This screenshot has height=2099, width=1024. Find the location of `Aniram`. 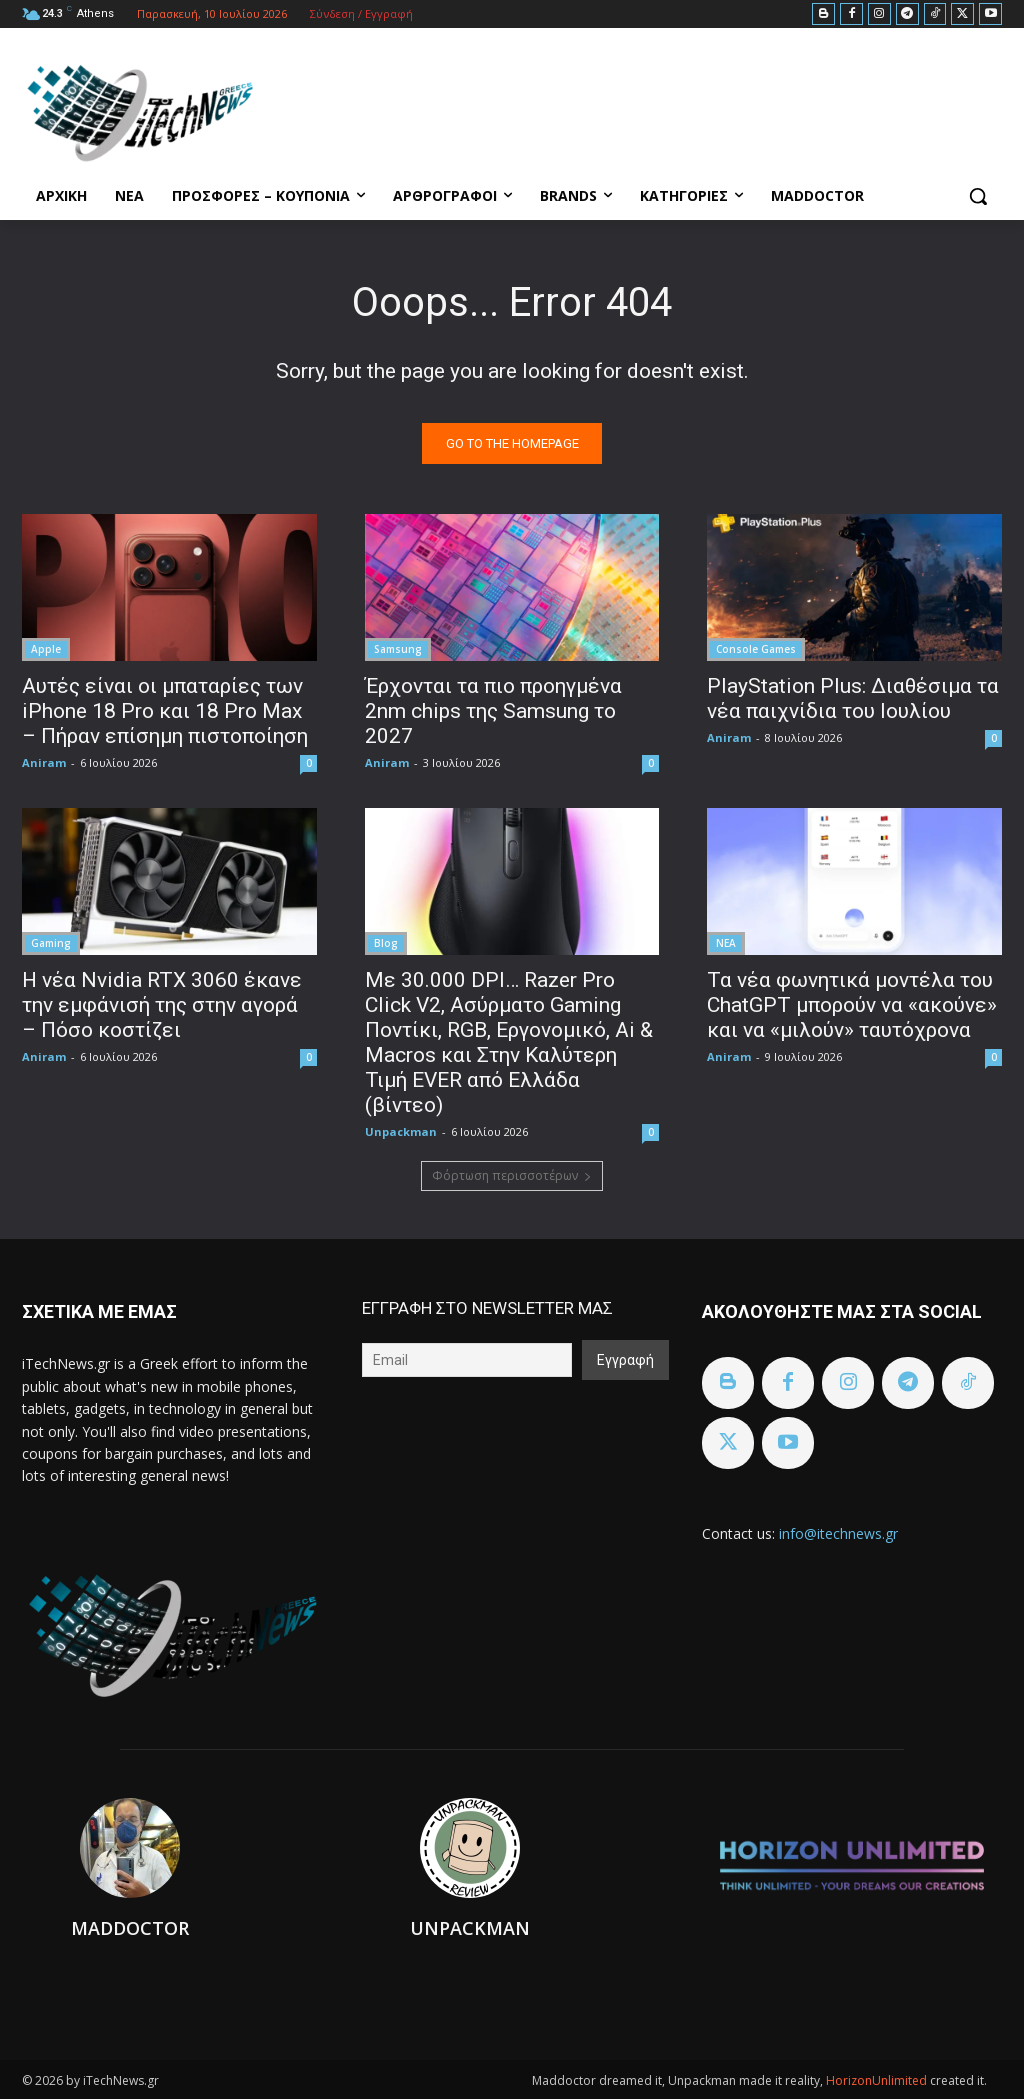

Aniram is located at coordinates (44, 762).